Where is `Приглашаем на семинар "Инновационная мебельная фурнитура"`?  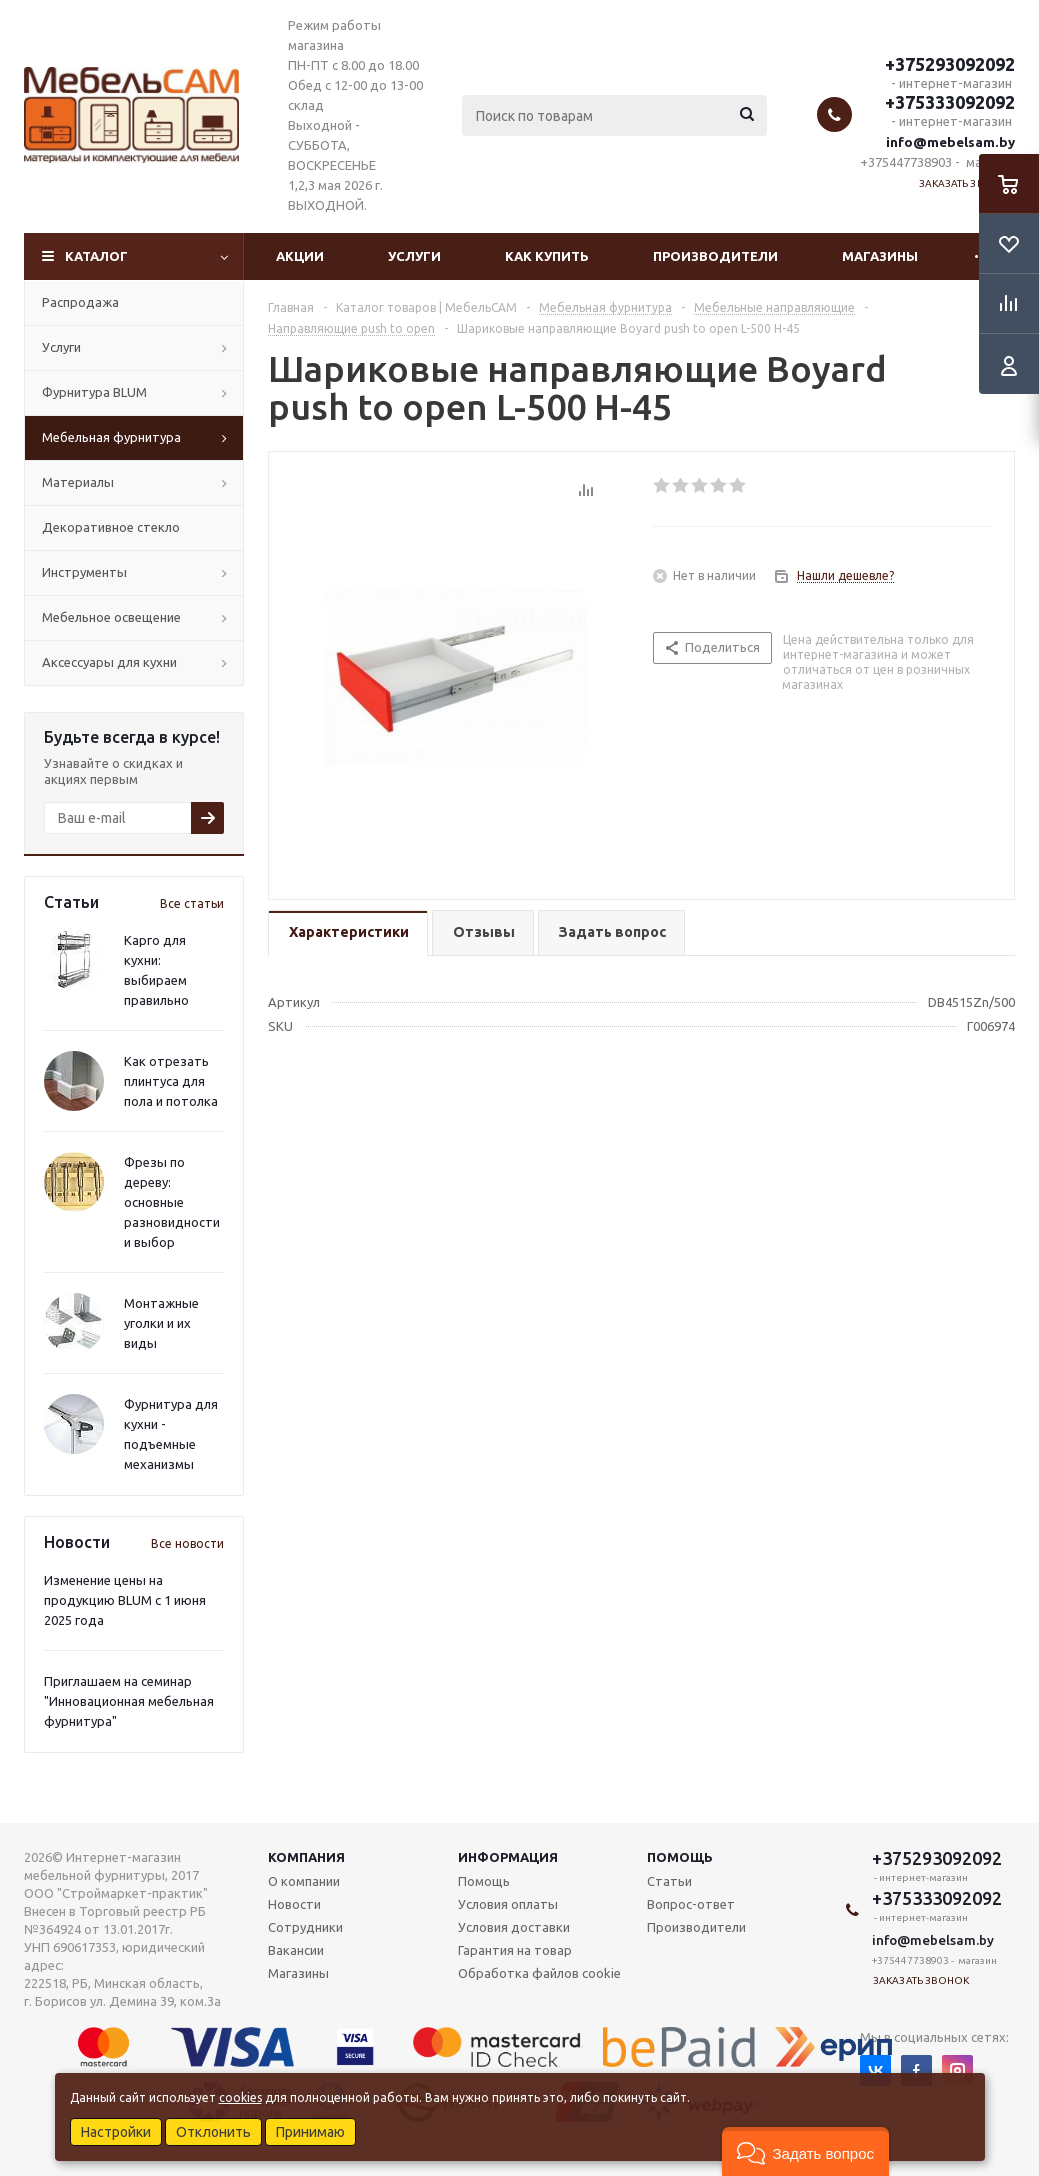
Приглашаем на семинар "Инновационная мебельная фурнитура" is located at coordinates (129, 1701).